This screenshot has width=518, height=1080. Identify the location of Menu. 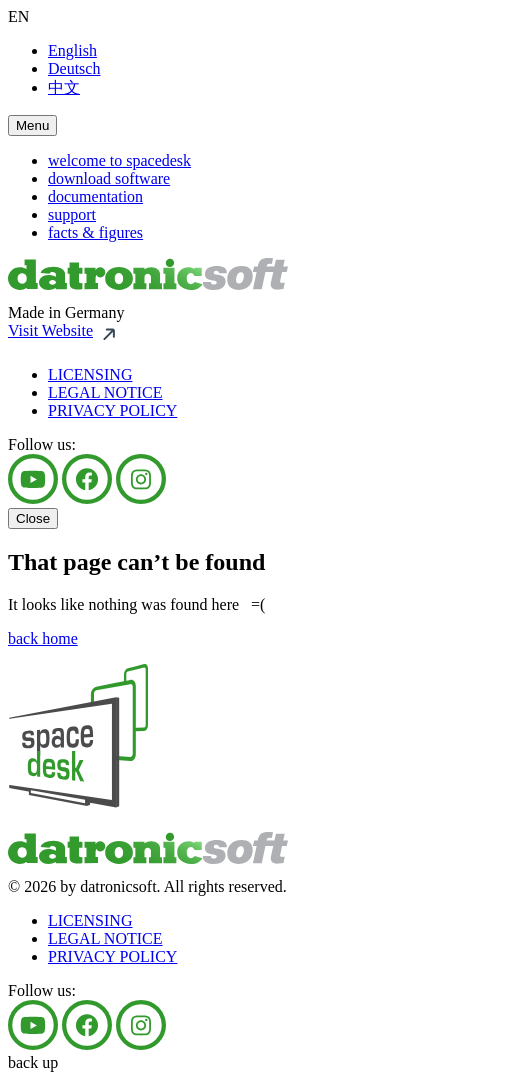
(32, 125).